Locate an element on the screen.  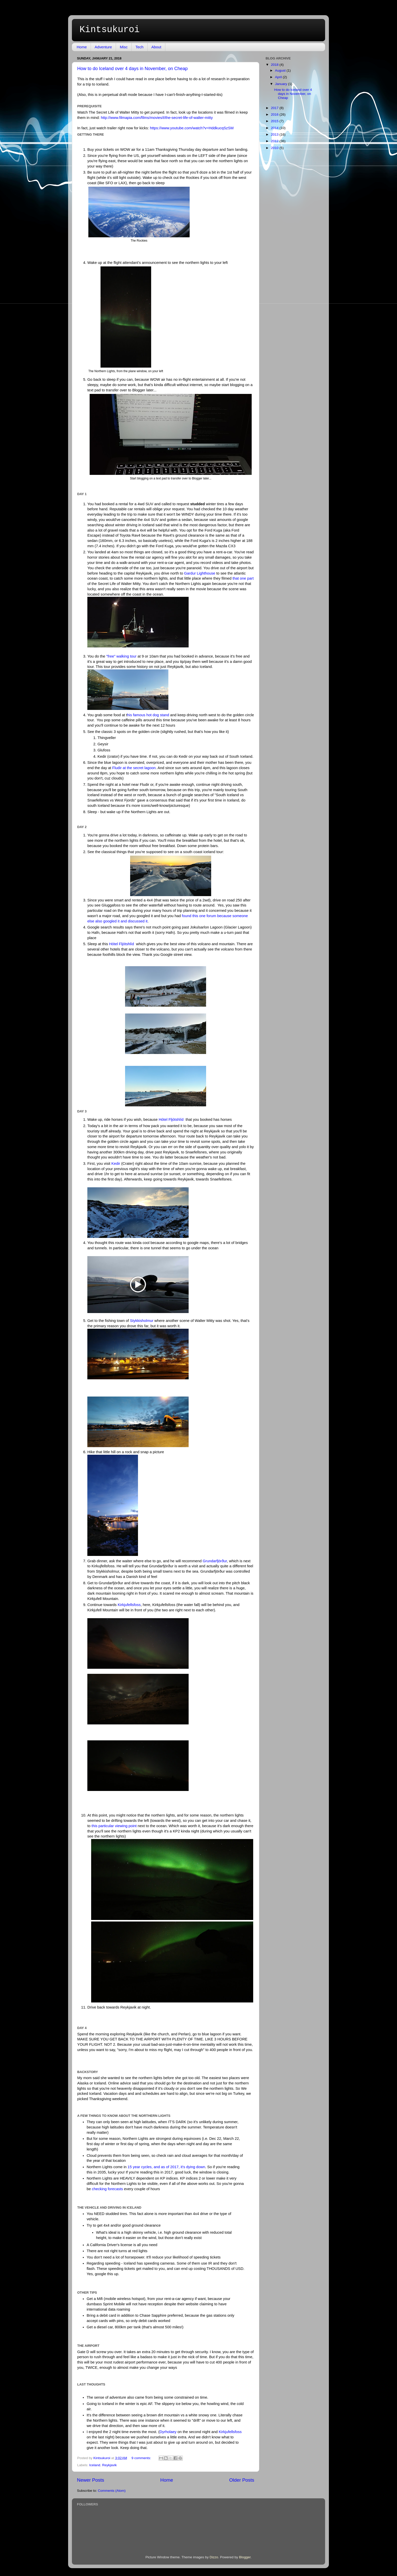
Grundarfjörður is located at coordinates (215, 1561).